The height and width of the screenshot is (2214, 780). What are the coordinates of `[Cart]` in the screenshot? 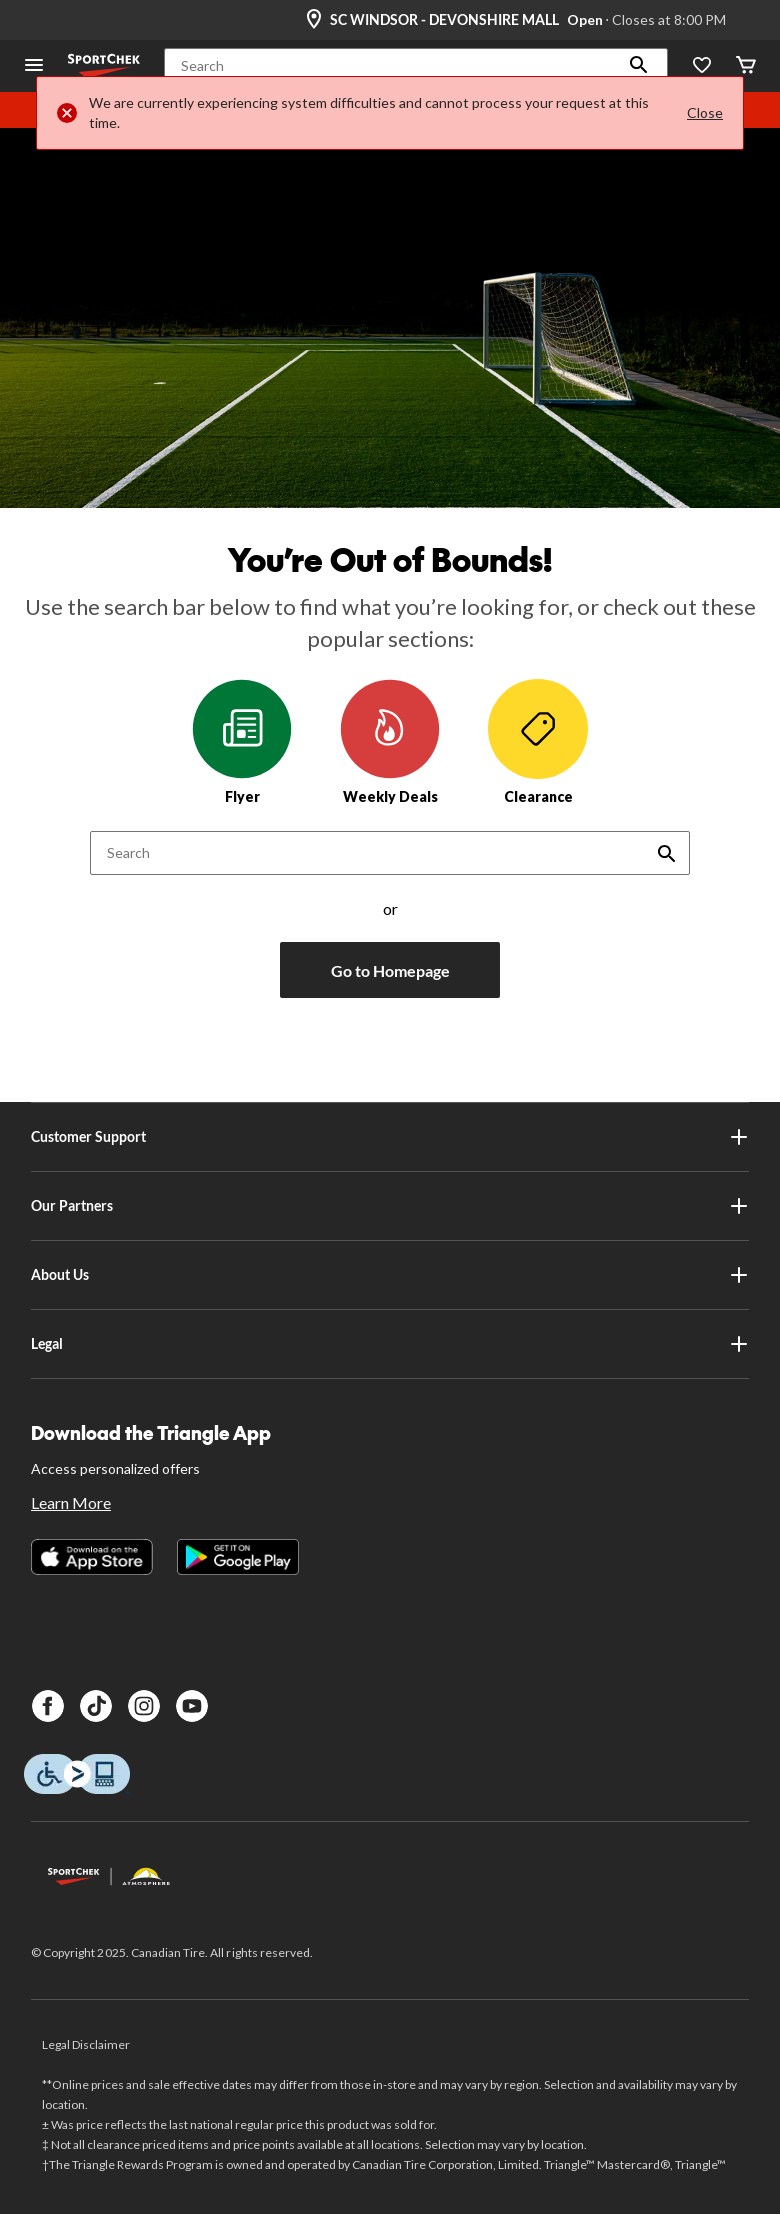 It's located at (746, 66).